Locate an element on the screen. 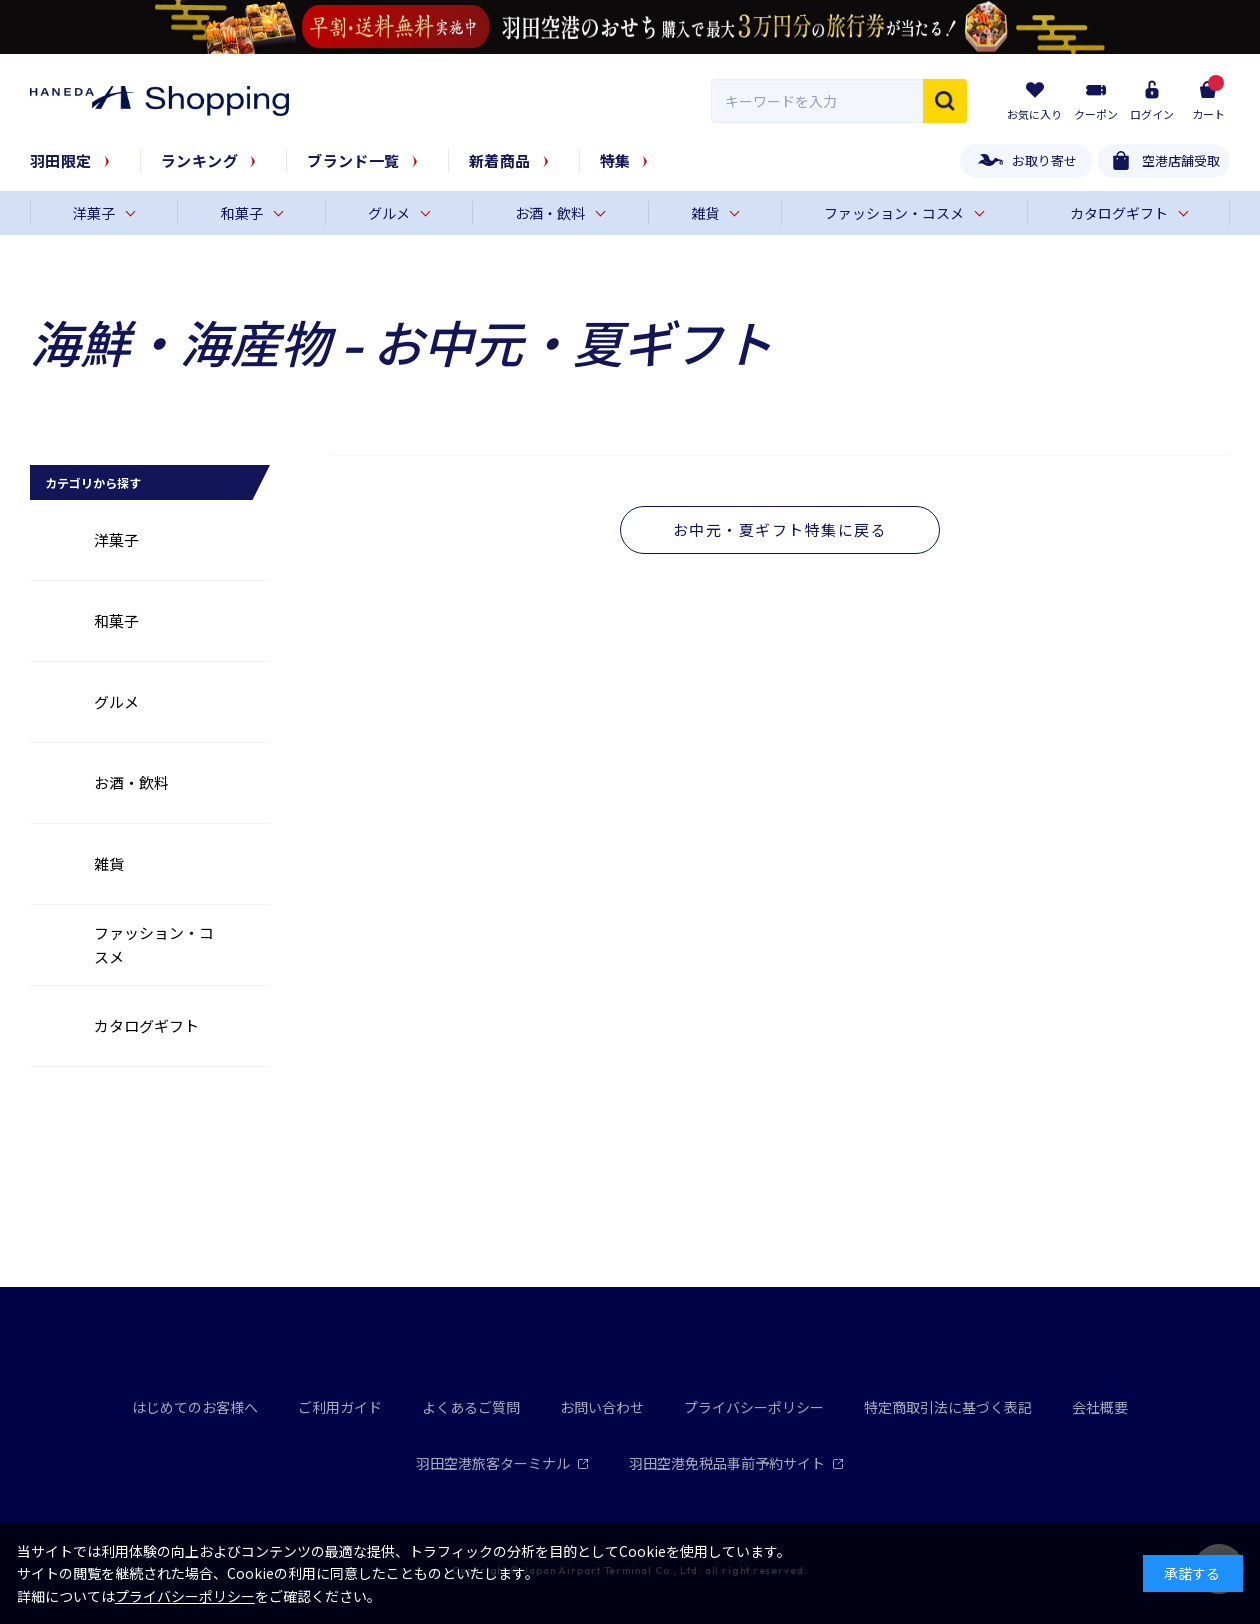 The image size is (1260, 1624). お取り寄せ is located at coordinates (1044, 160).